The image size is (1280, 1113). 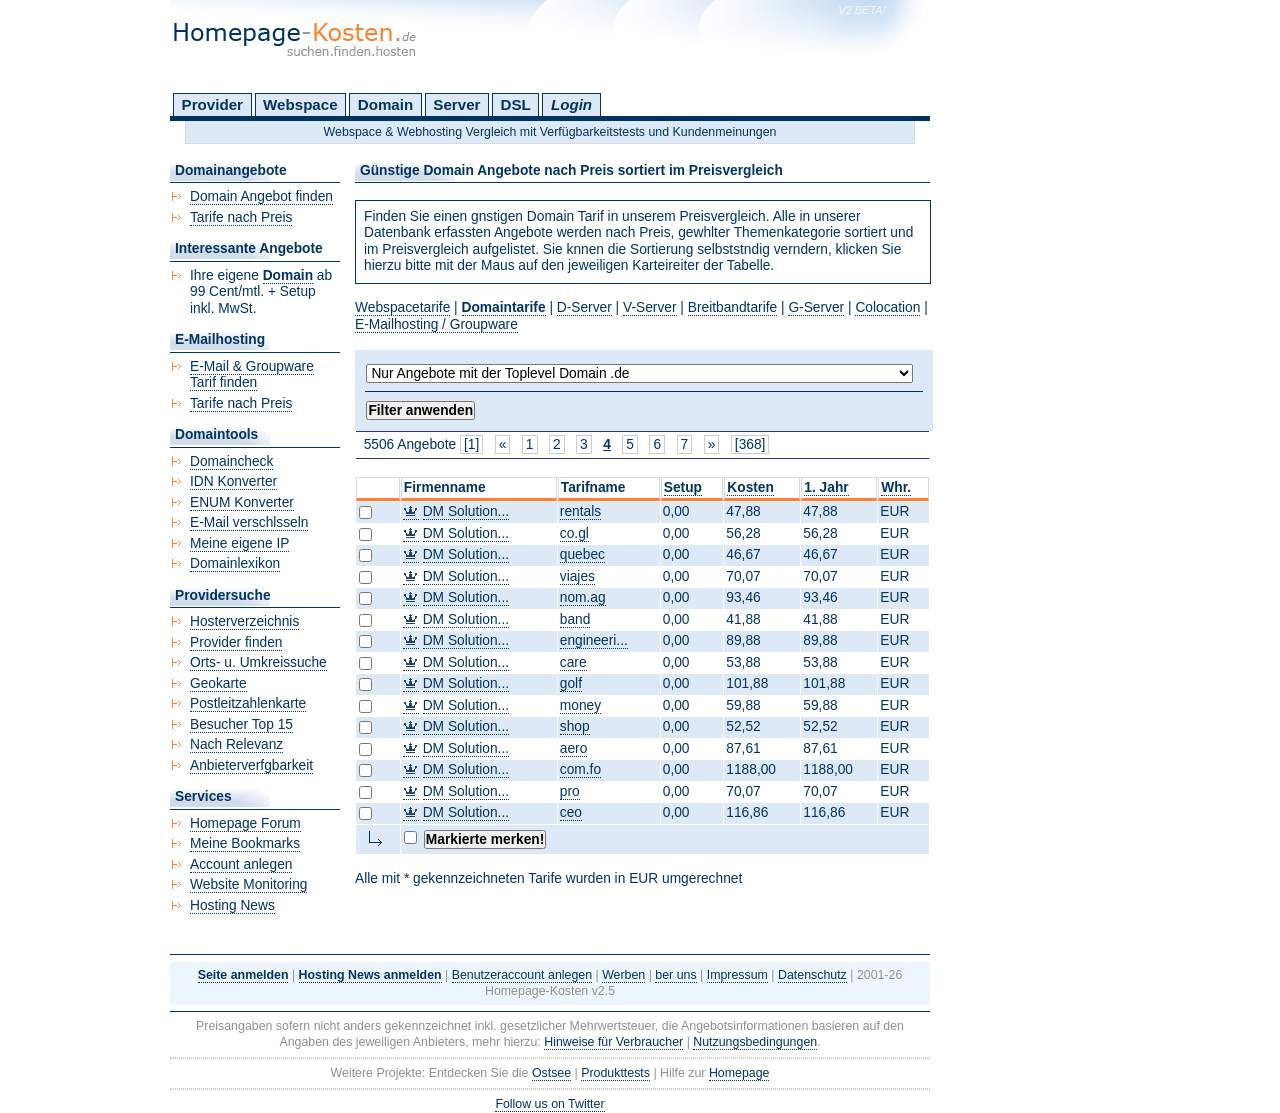 I want to click on Whr., so click(x=896, y=487).